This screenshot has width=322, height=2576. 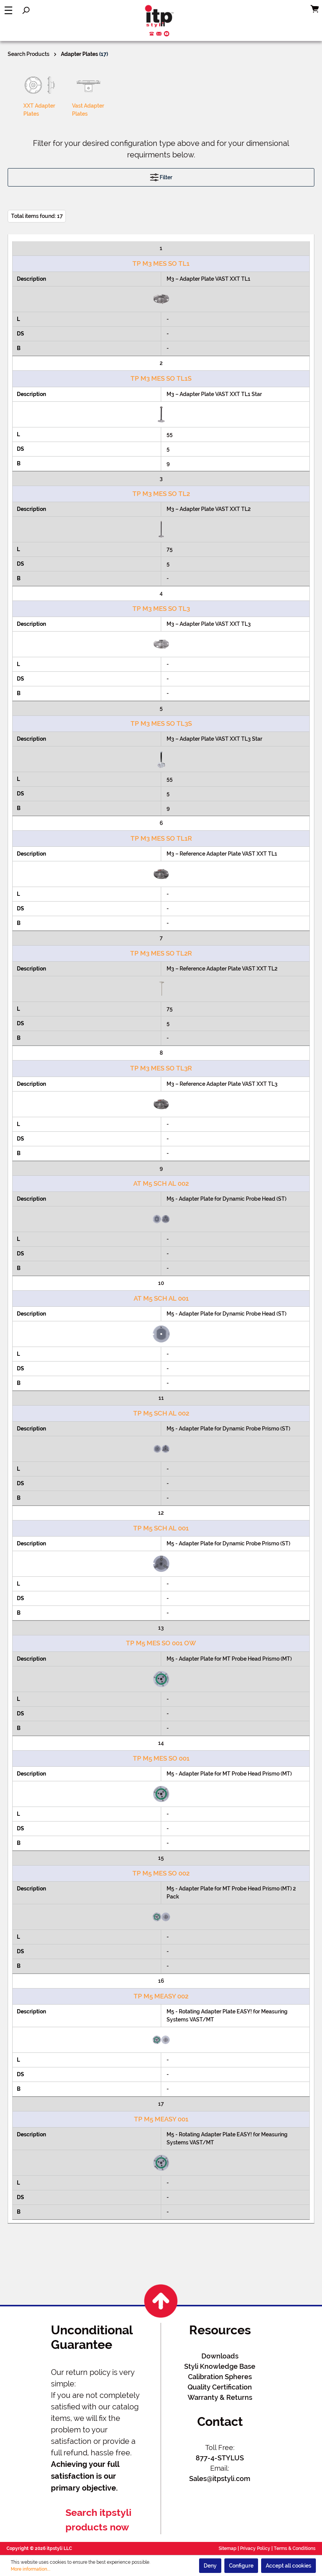 What do you see at coordinates (161, 953) in the screenshot?
I see `TP M3 MES SO TL2R` at bounding box center [161, 953].